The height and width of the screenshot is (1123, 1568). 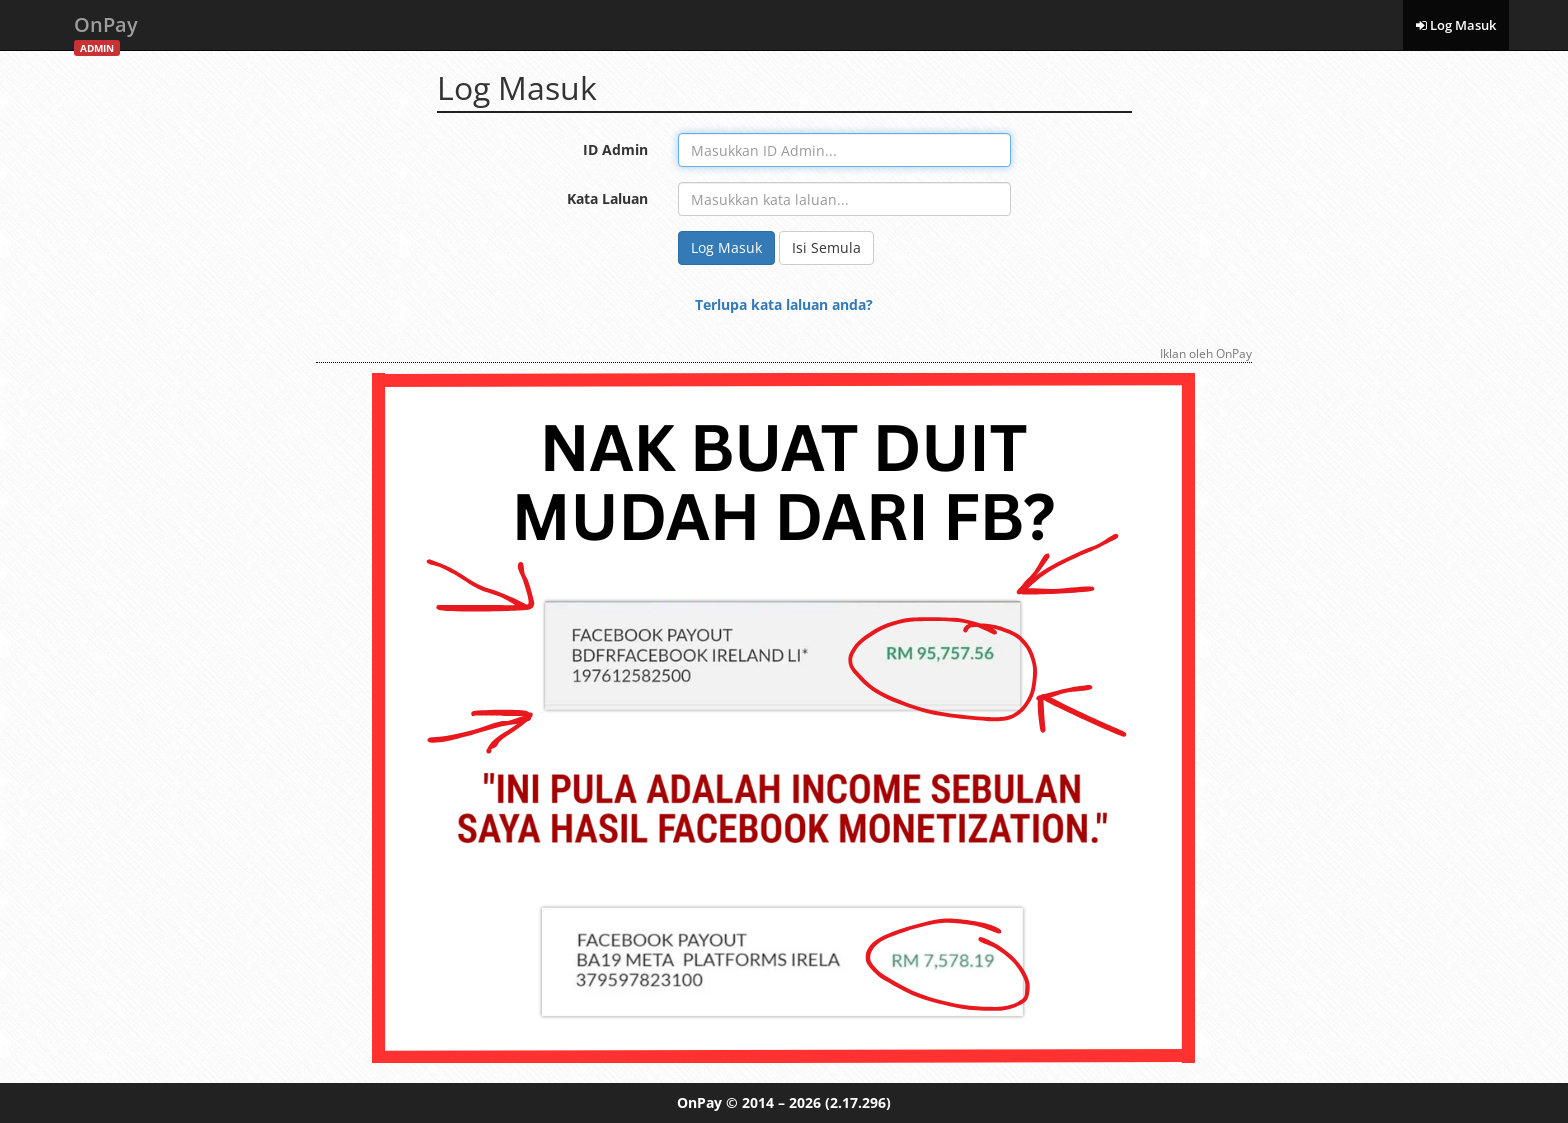 What do you see at coordinates (106, 30) in the screenshot?
I see `OnPay` at bounding box center [106, 30].